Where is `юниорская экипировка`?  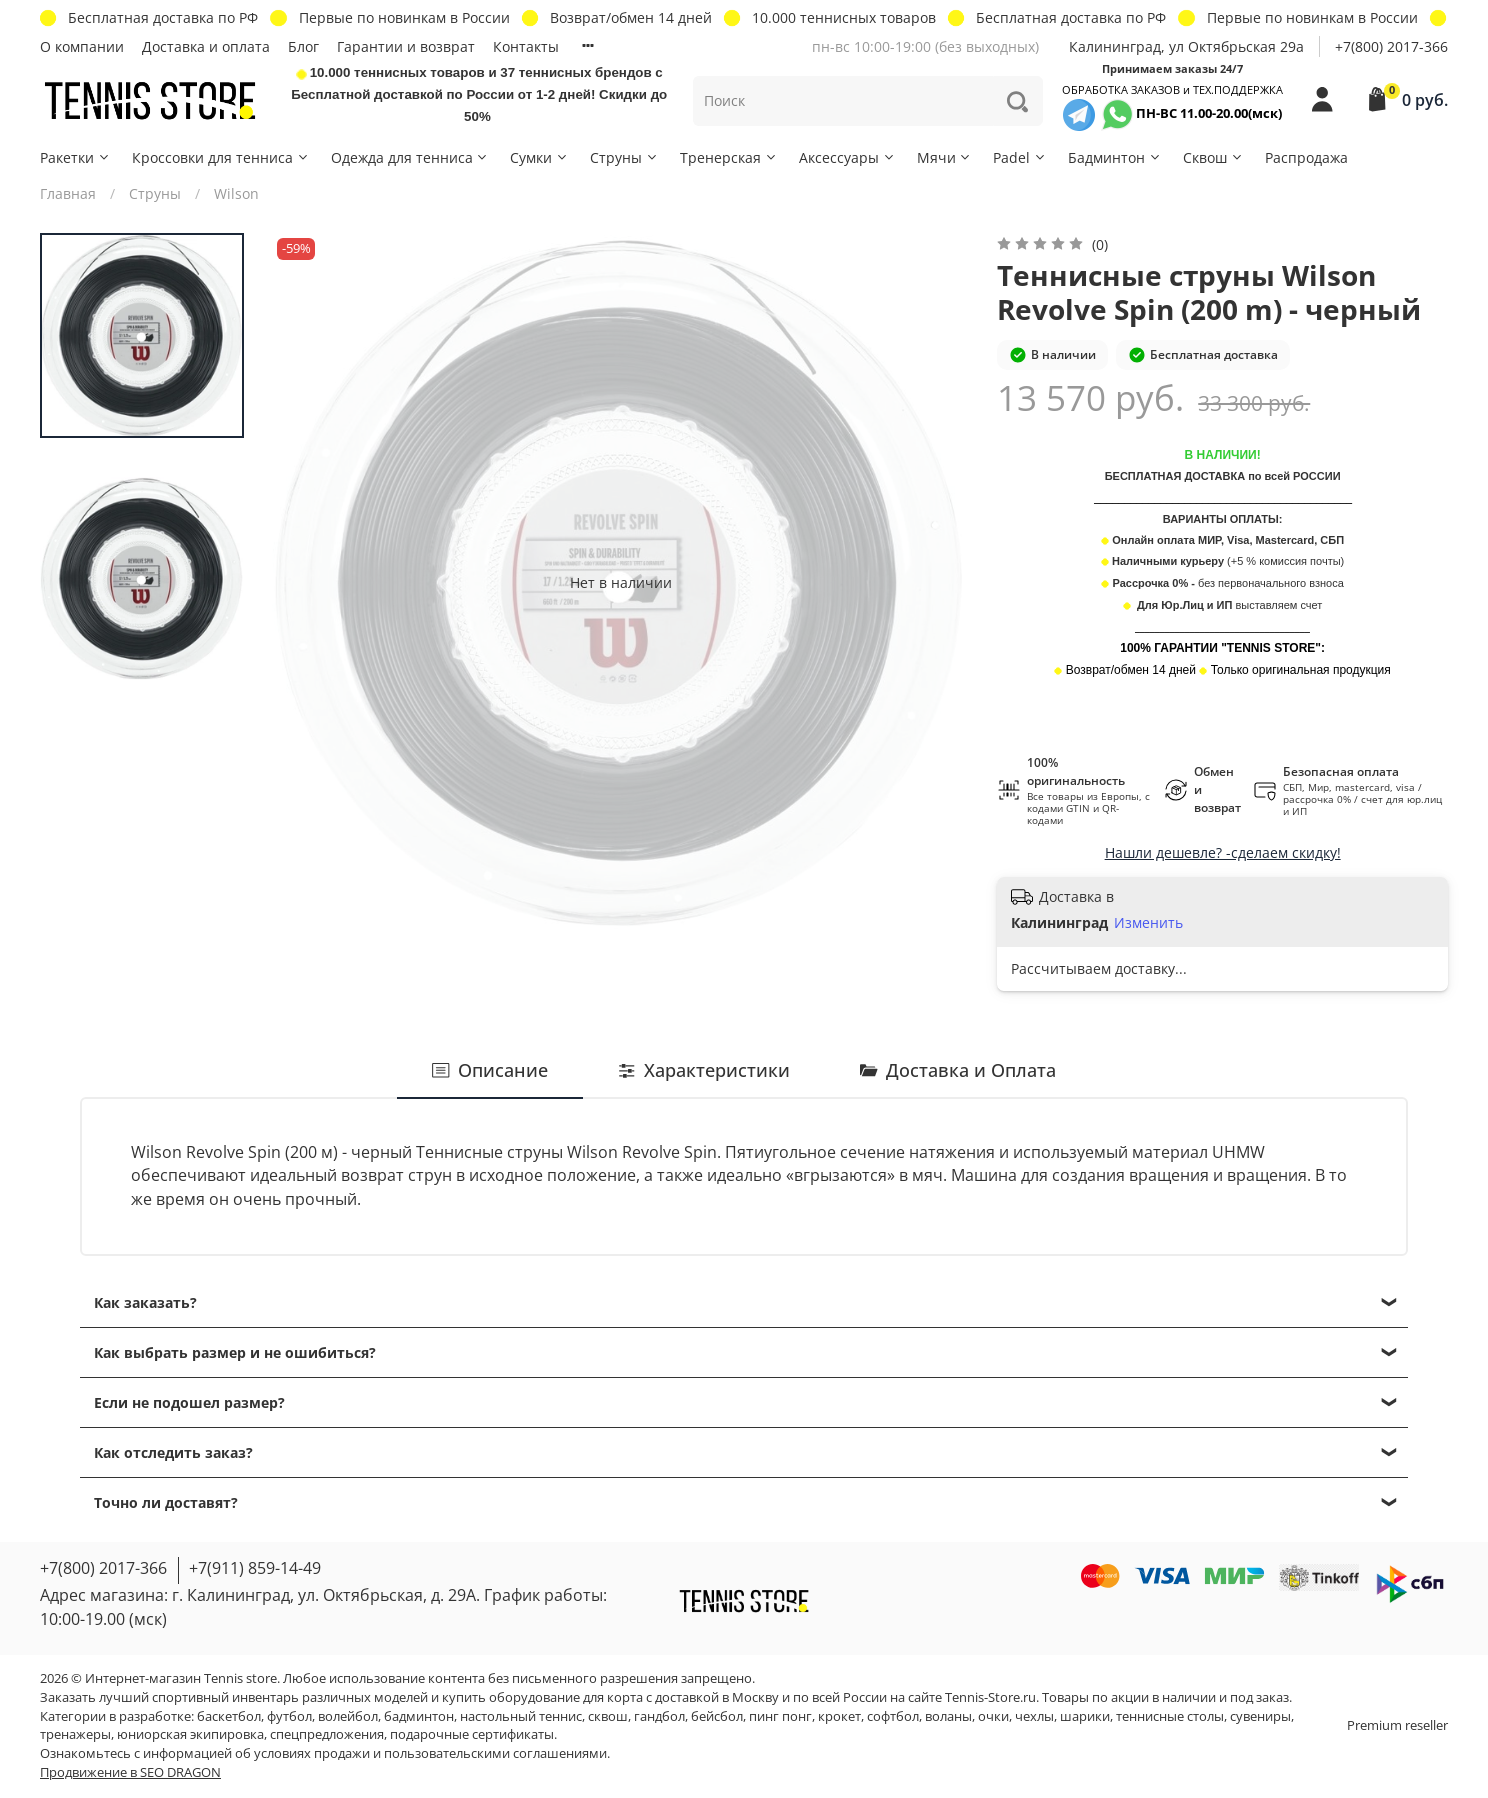
юниорская экипировка is located at coordinates (190, 1734).